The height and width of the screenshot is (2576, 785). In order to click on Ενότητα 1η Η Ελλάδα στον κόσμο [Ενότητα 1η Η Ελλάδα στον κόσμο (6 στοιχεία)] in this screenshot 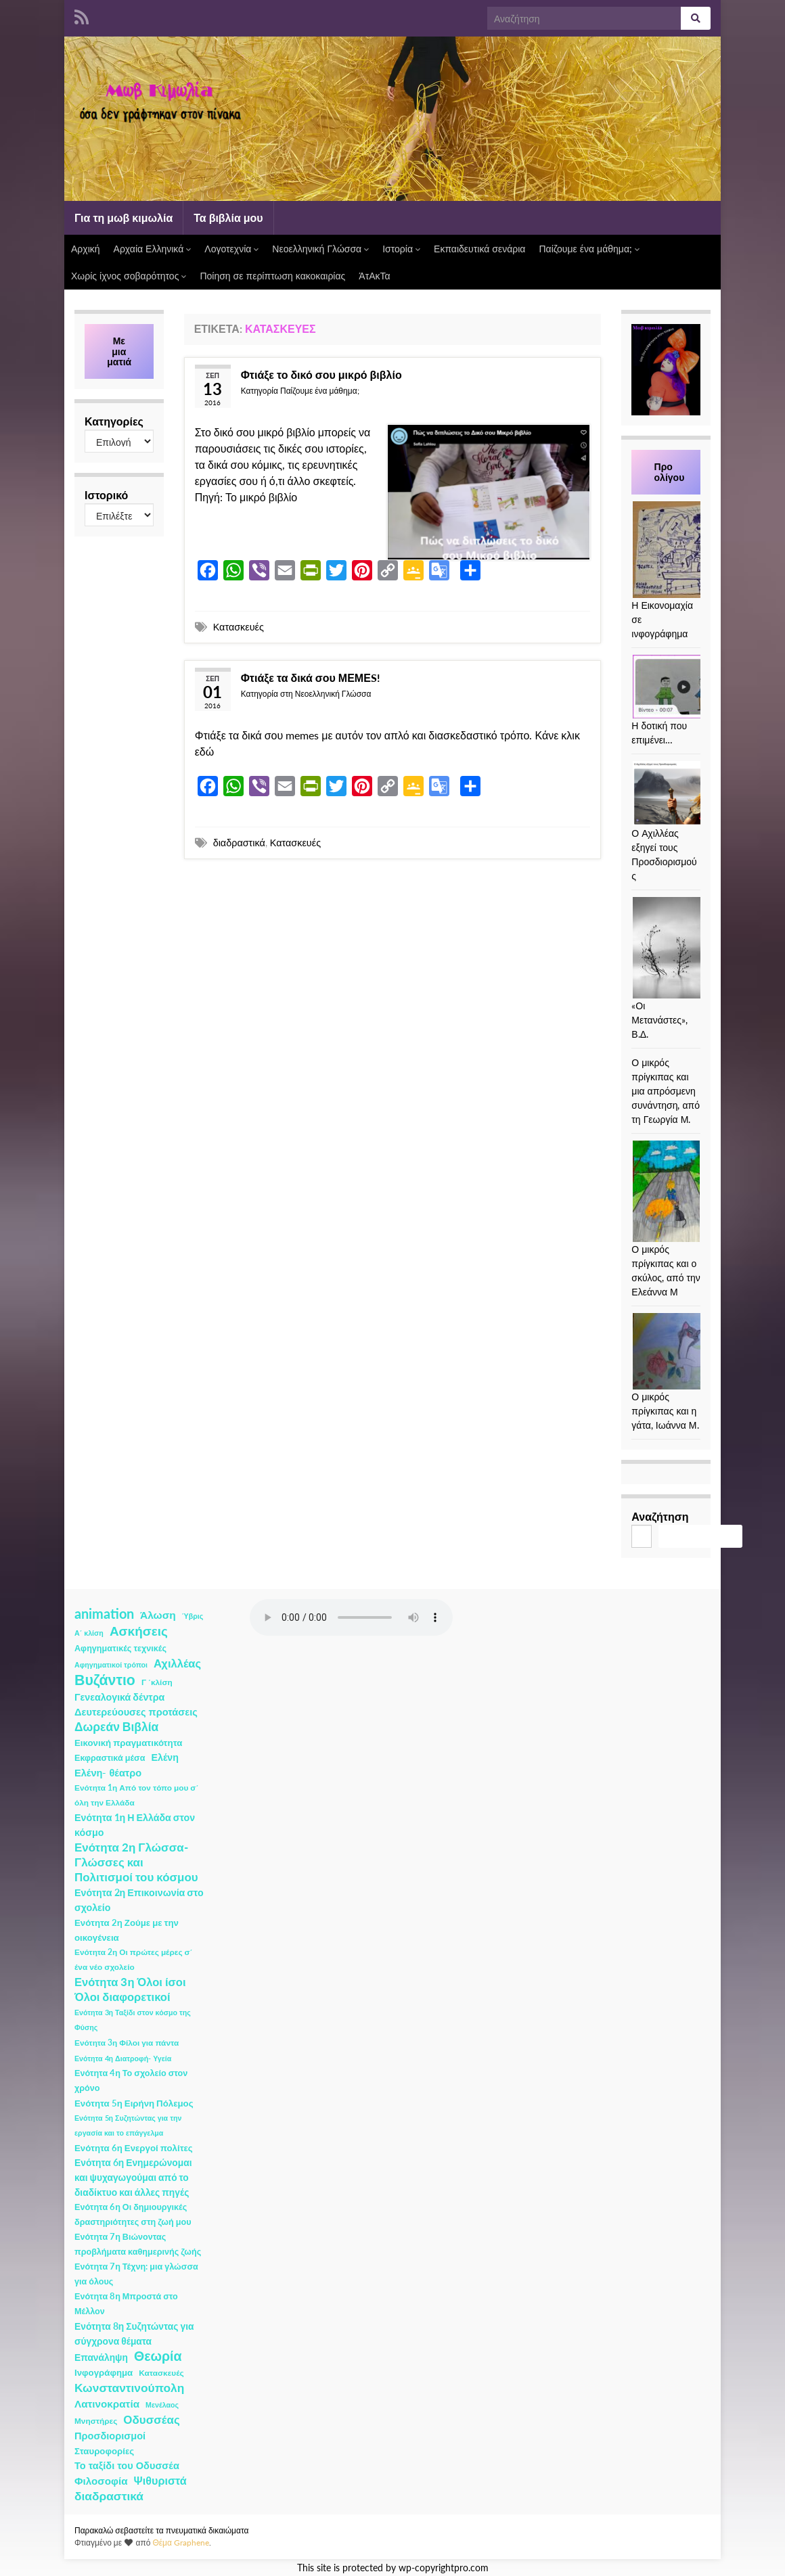, I will do `click(134, 1825)`.